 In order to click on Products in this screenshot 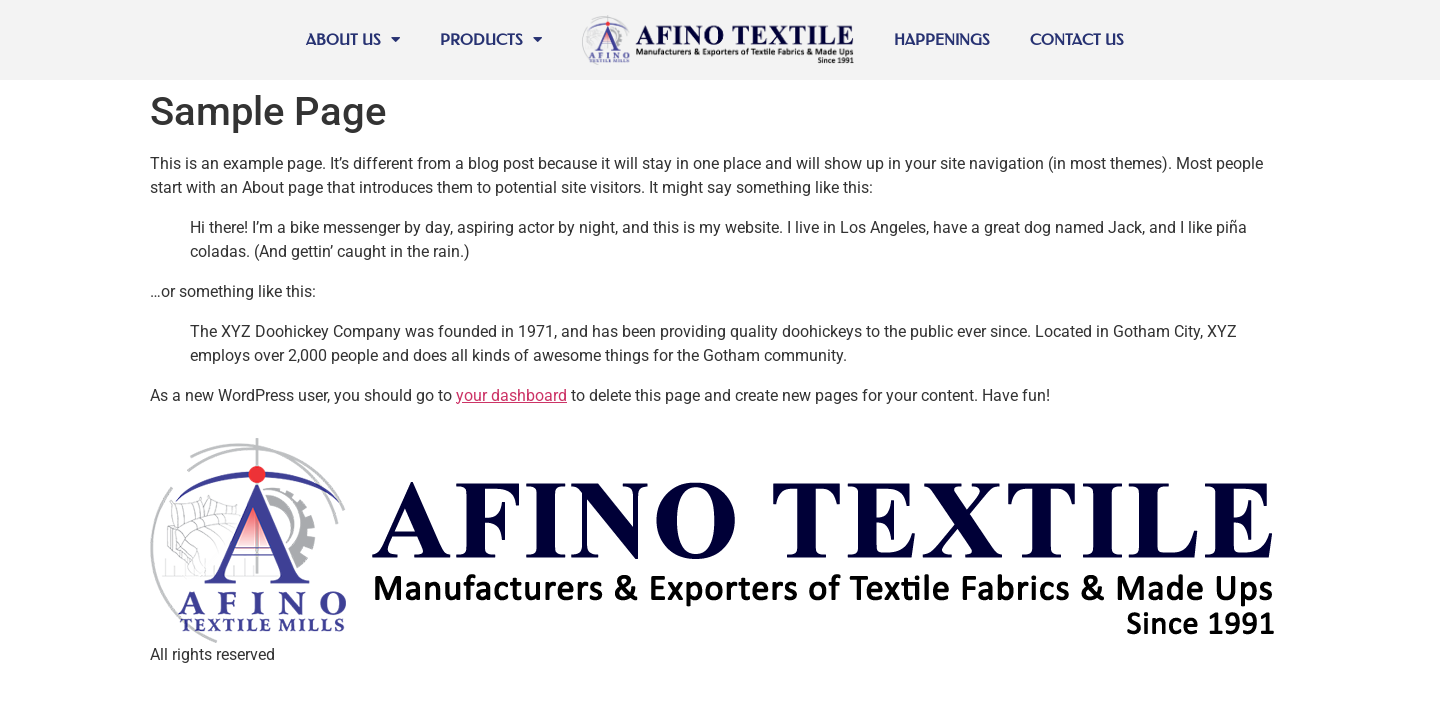, I will do `click(491, 39)`.